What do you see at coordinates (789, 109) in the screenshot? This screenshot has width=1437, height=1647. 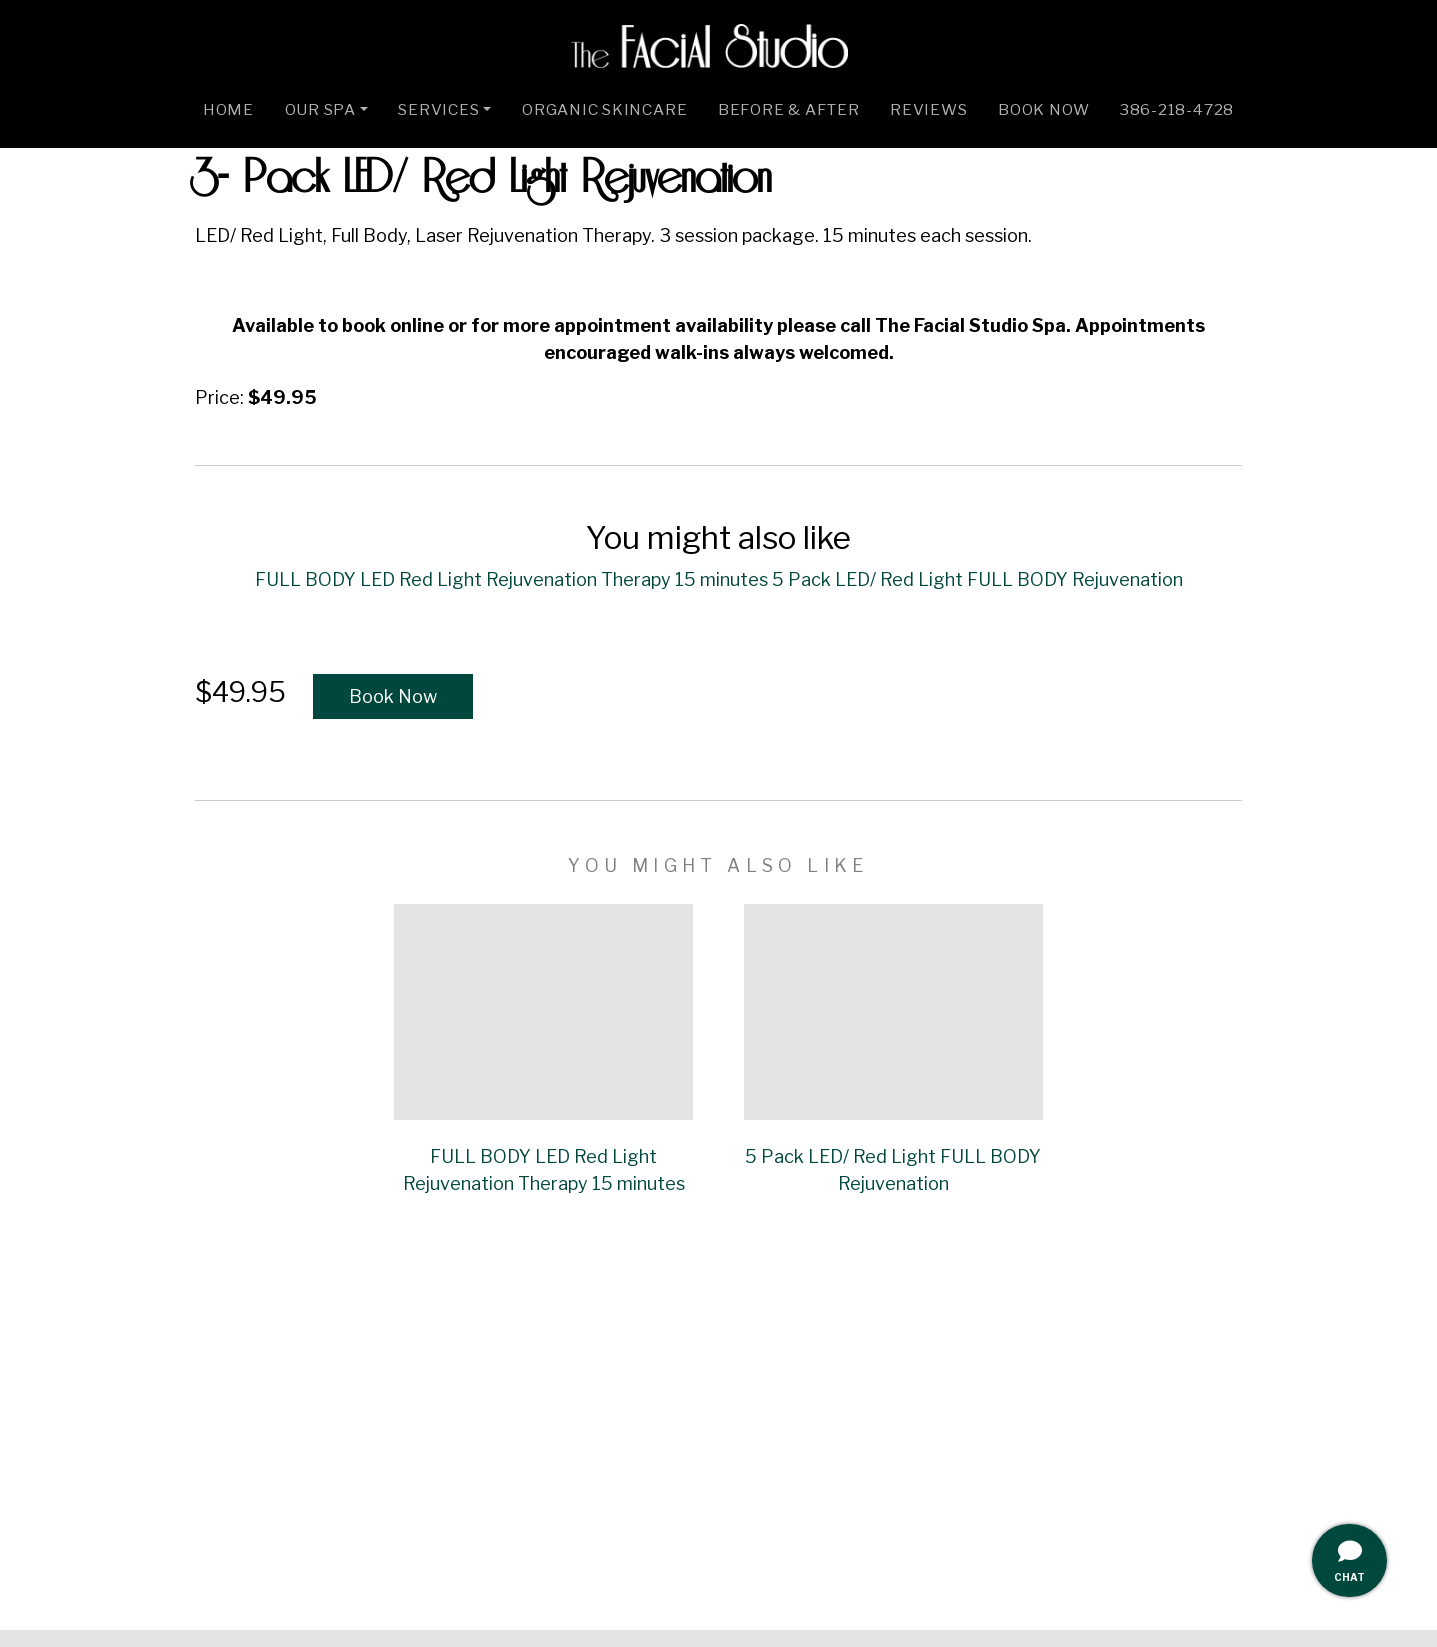 I see `Before & After` at bounding box center [789, 109].